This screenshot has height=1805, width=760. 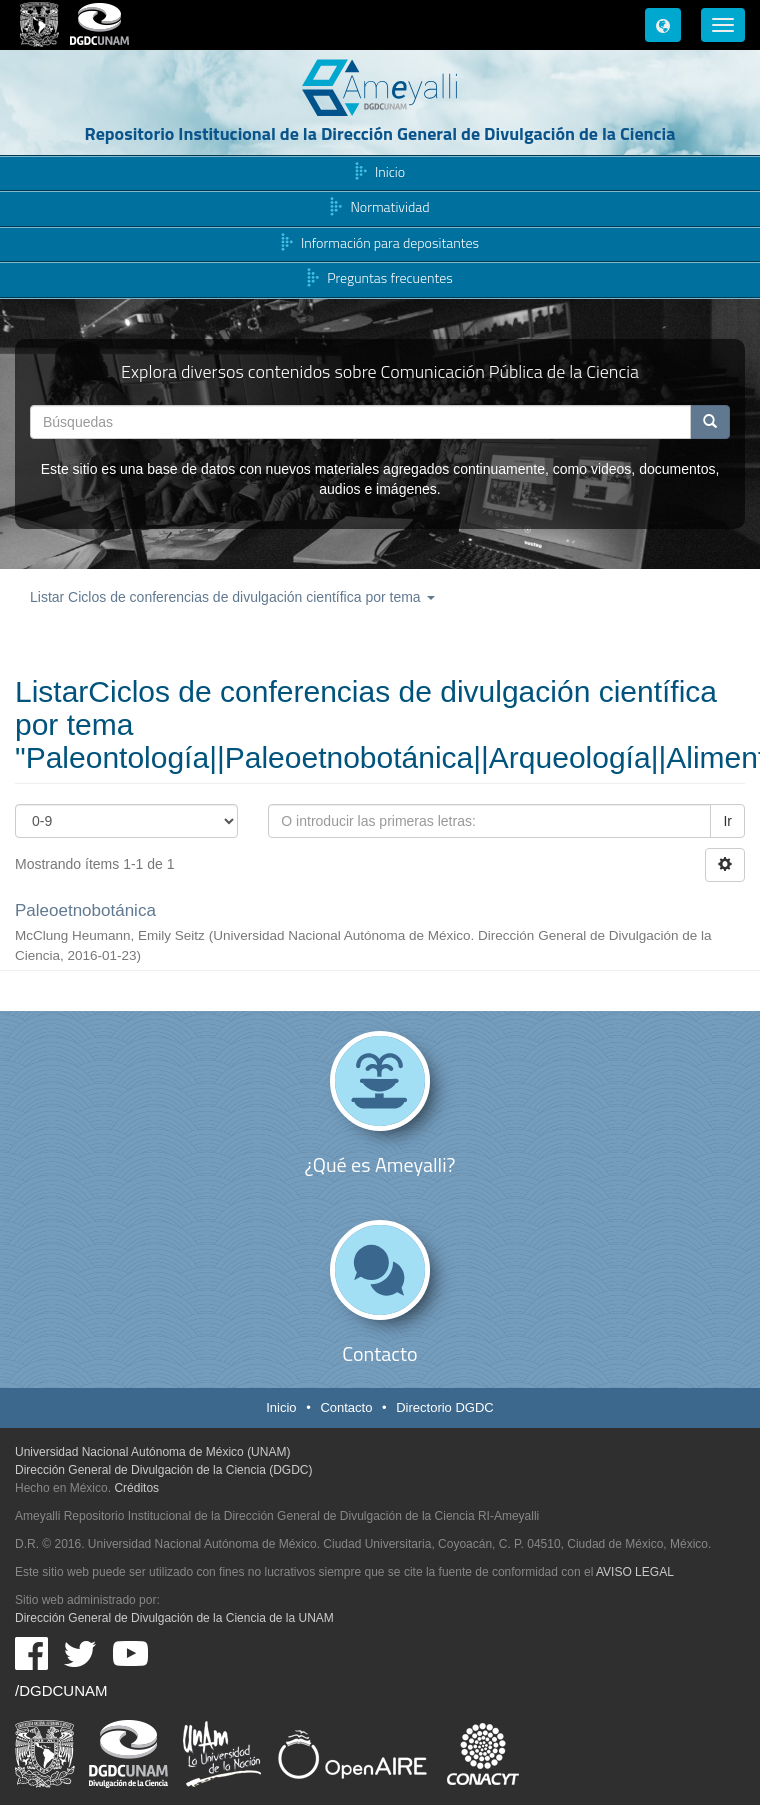 What do you see at coordinates (663, 25) in the screenshot?
I see `[button]` at bounding box center [663, 25].